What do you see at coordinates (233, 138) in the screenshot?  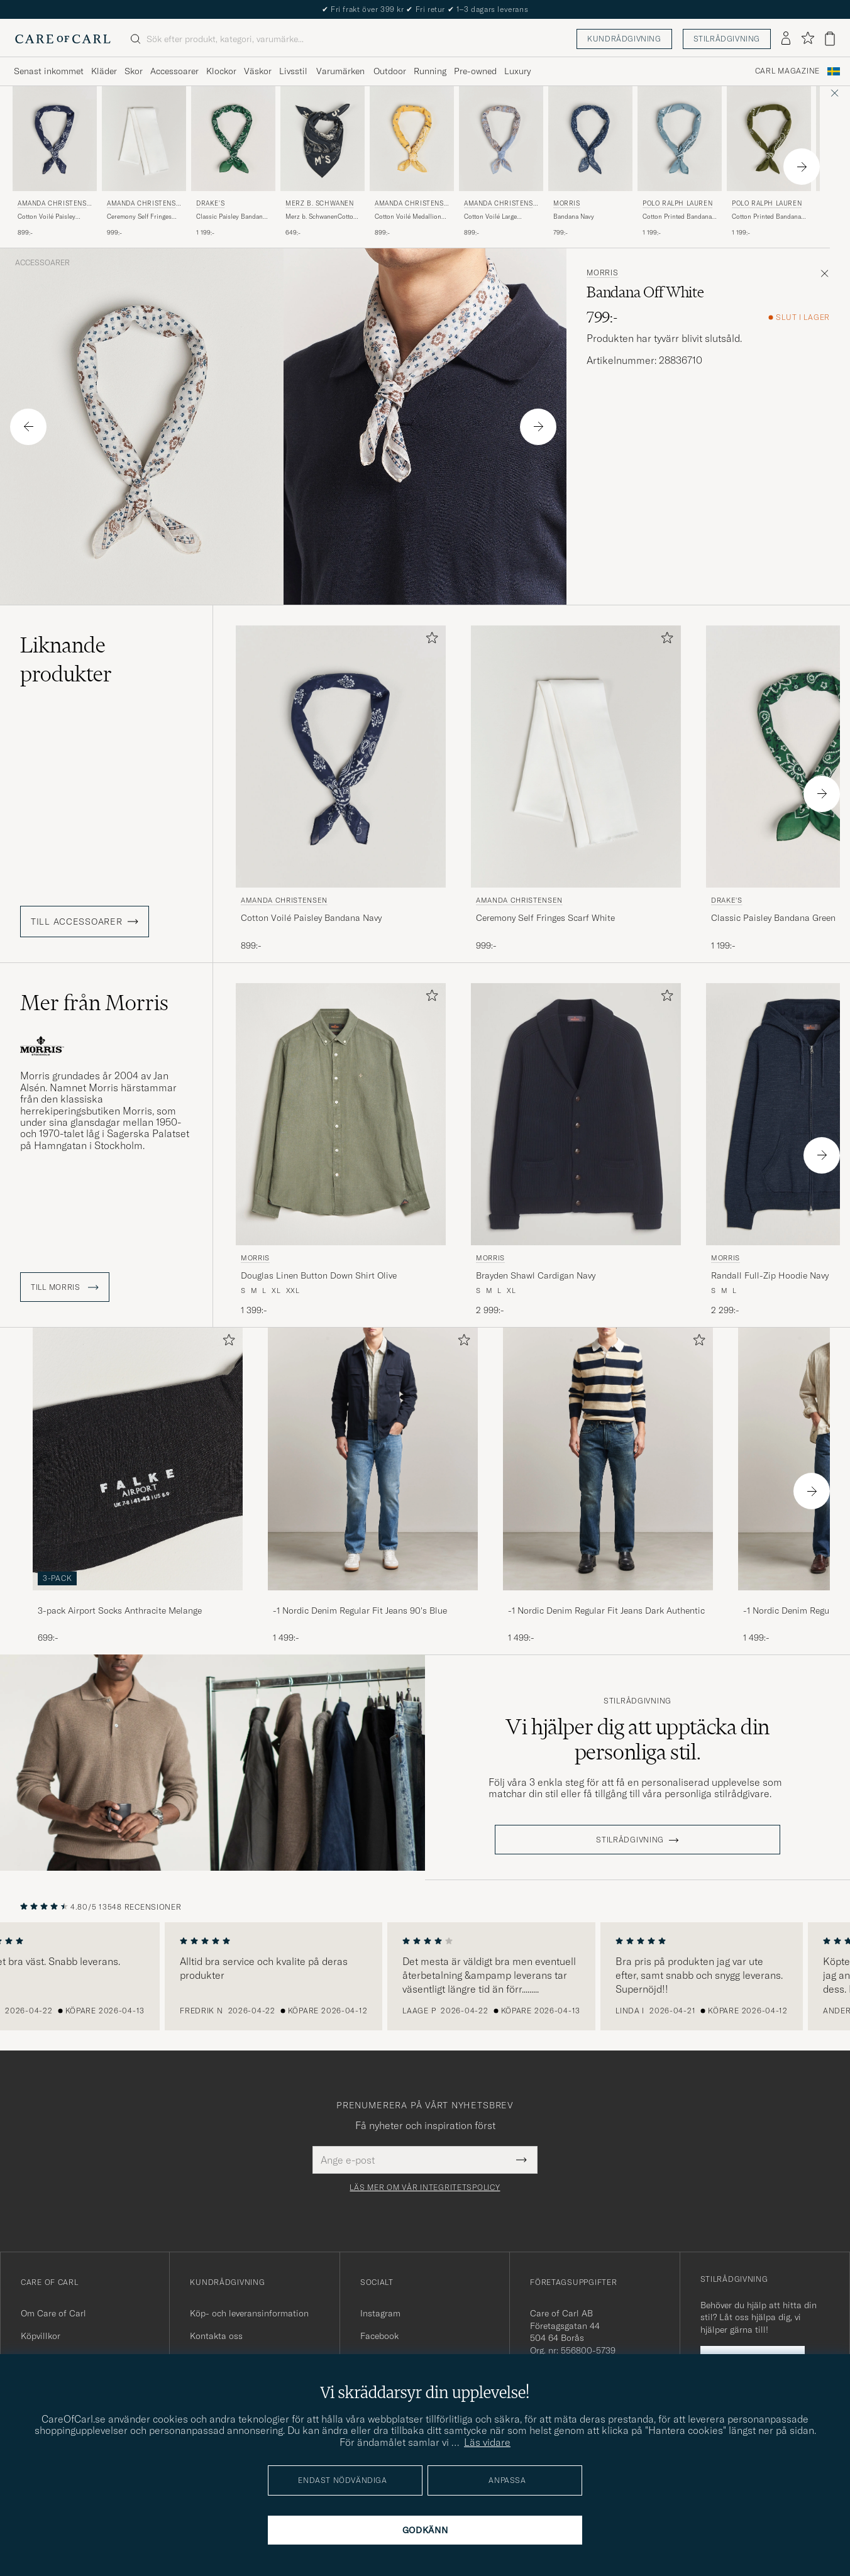 I see `[Herr Drake's Classic Paisley Bandana Green Grön]` at bounding box center [233, 138].